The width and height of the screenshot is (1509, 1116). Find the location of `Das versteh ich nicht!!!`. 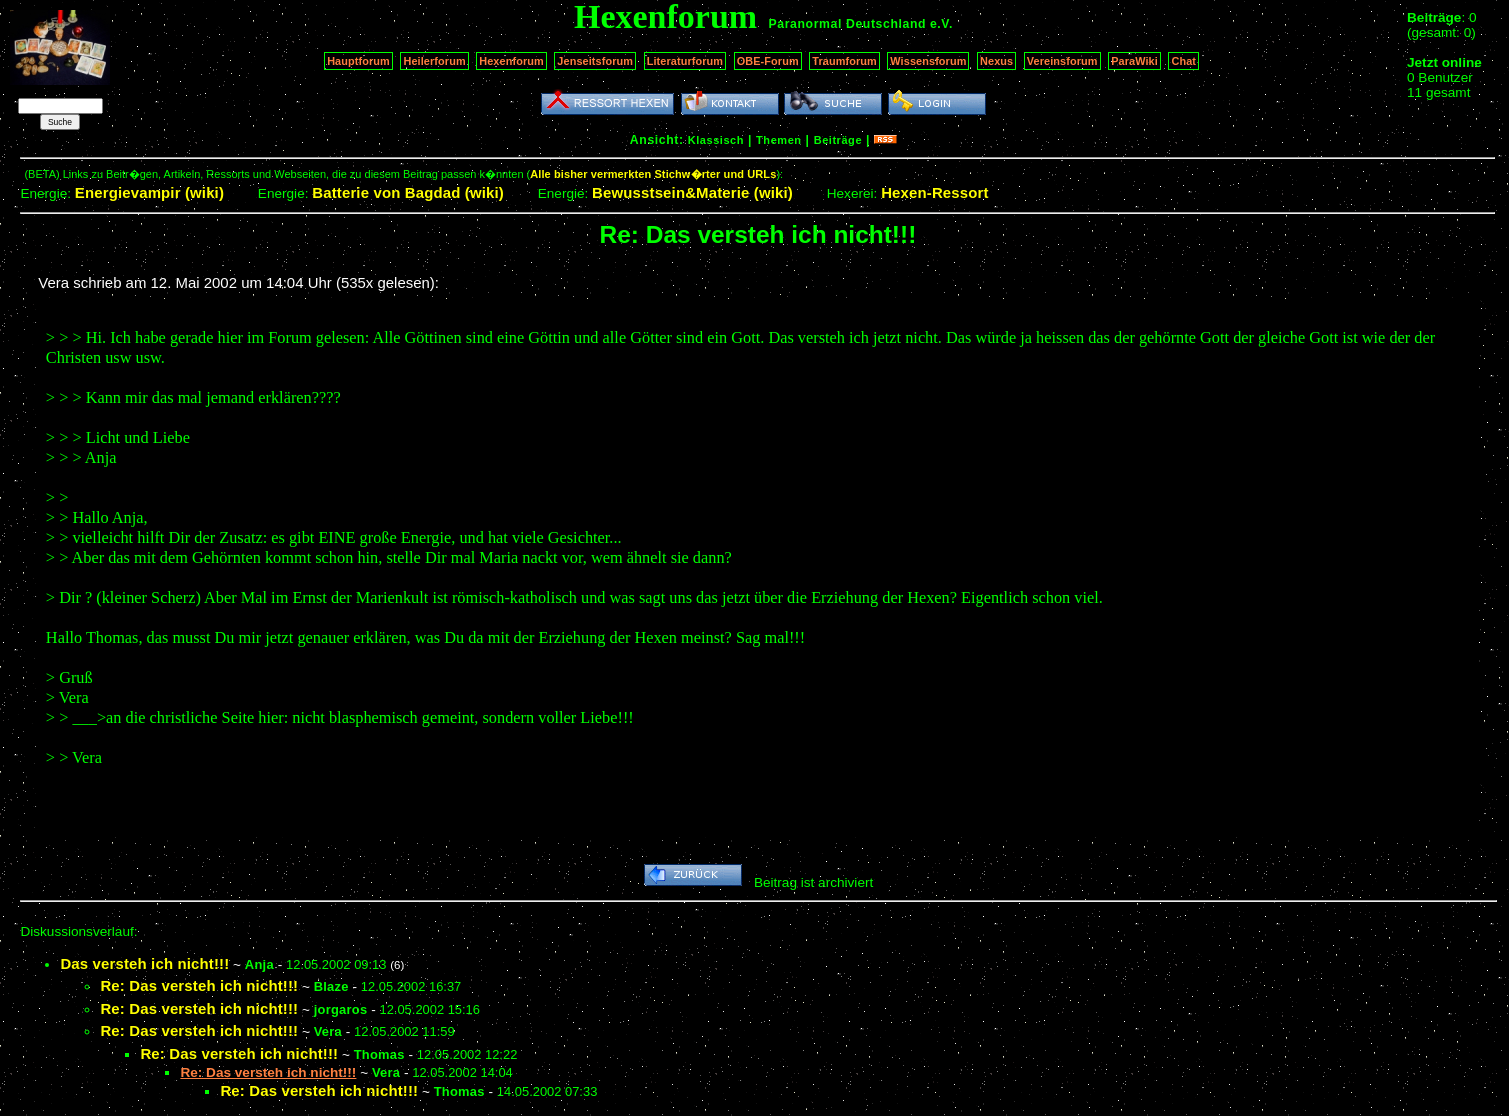

Das versteh ich nicht!!! is located at coordinates (144, 963).